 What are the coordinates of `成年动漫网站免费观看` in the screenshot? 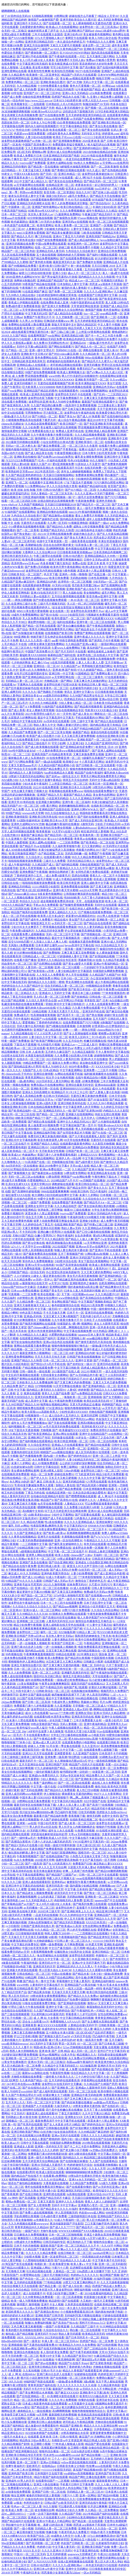 It's located at (39, 1680).